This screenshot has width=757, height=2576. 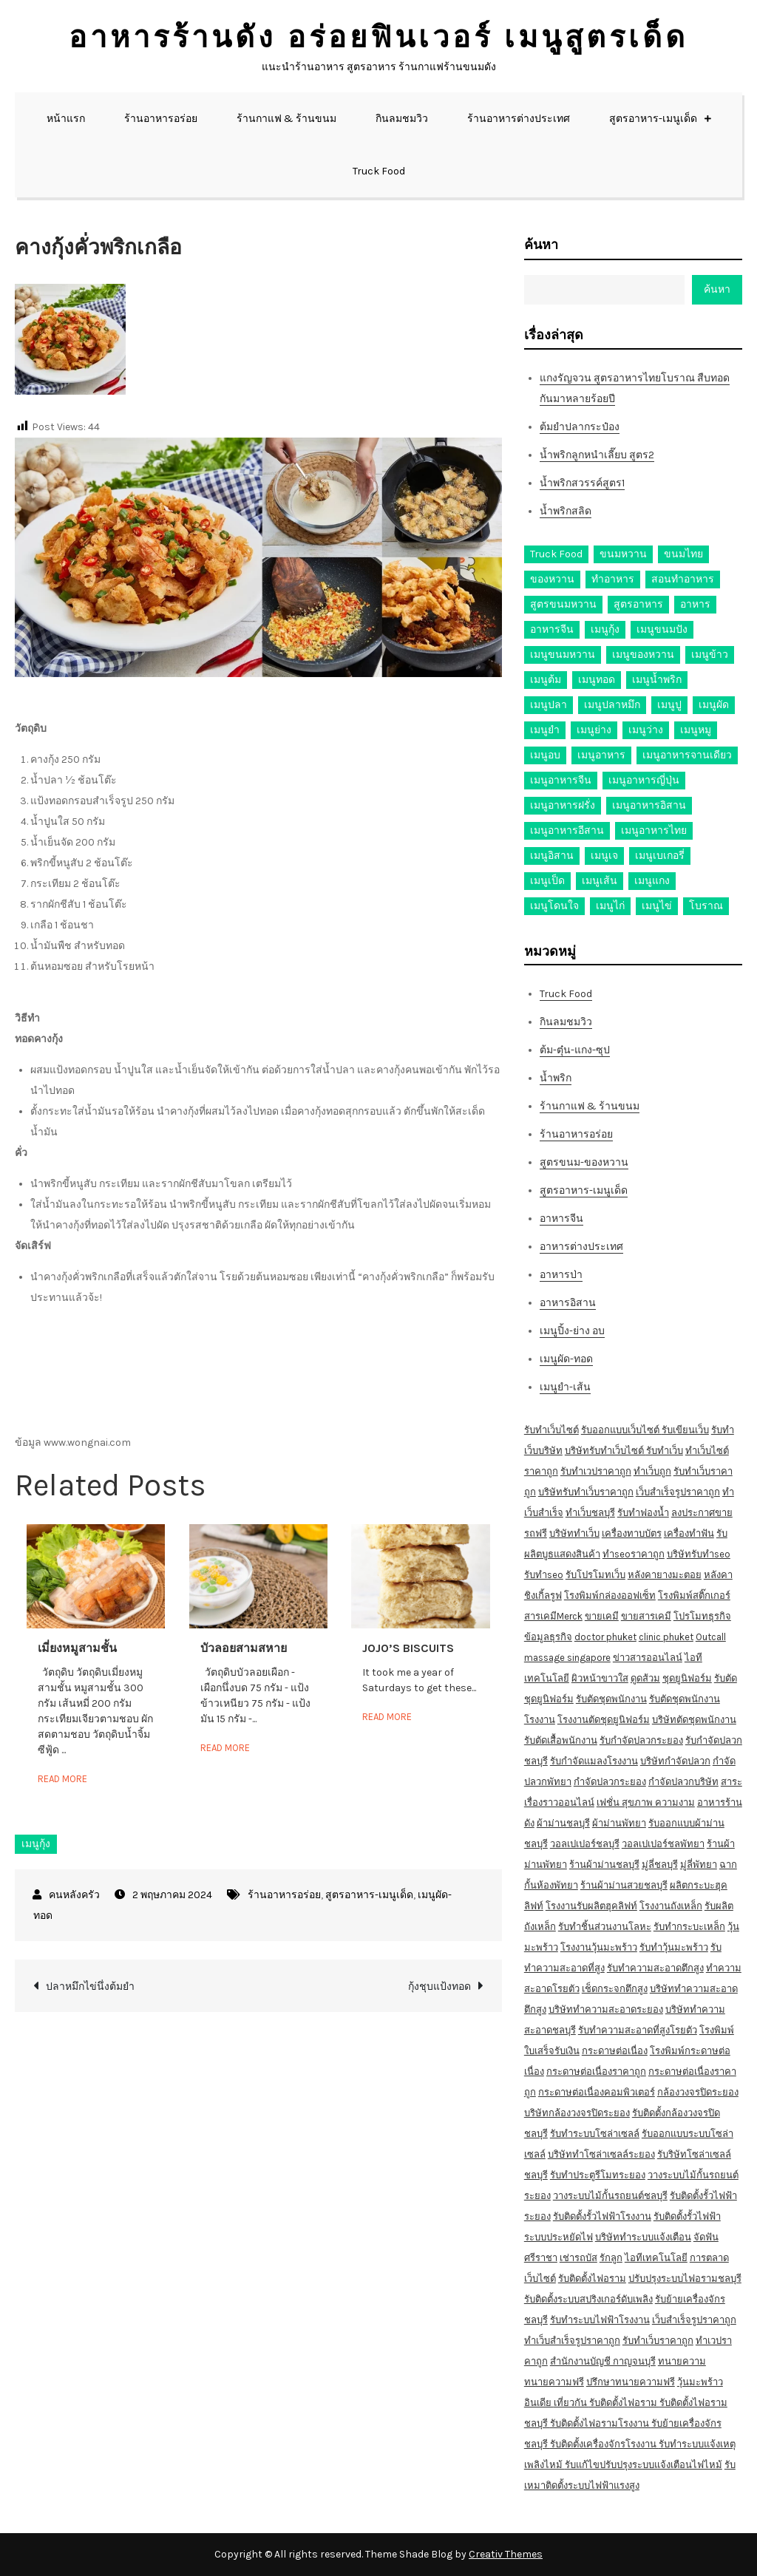 I want to click on ทนายความ, so click(x=682, y=2361).